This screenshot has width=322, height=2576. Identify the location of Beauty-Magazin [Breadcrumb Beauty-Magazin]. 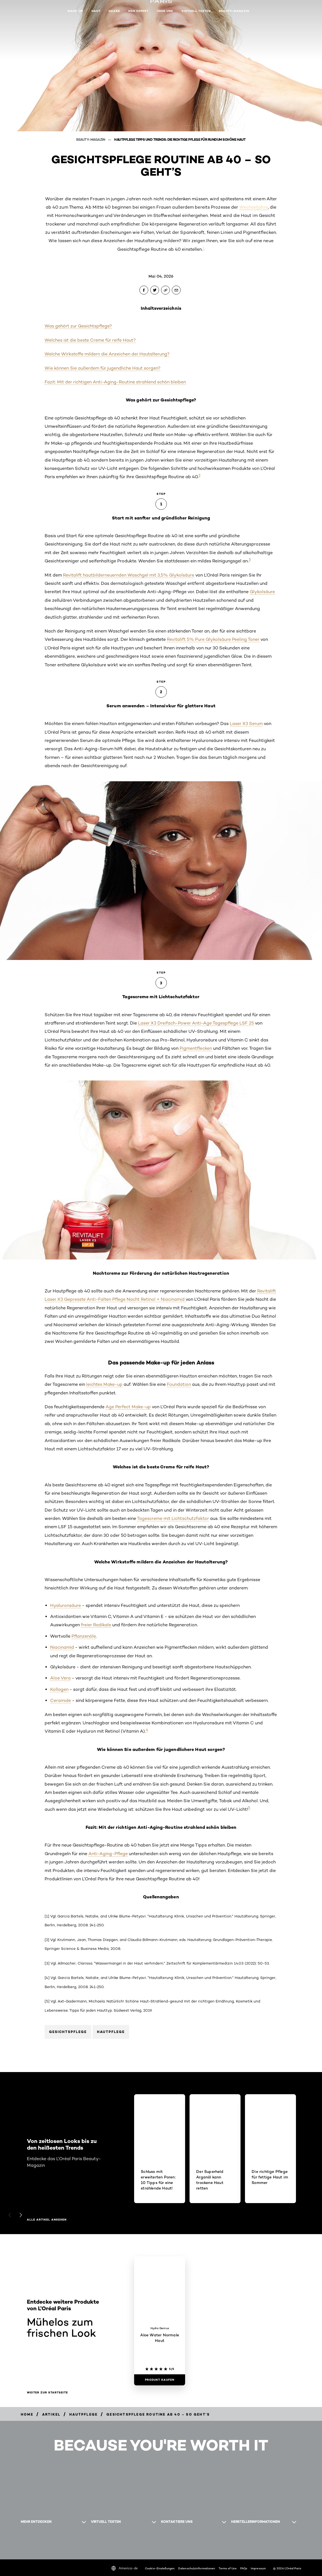
(91, 139).